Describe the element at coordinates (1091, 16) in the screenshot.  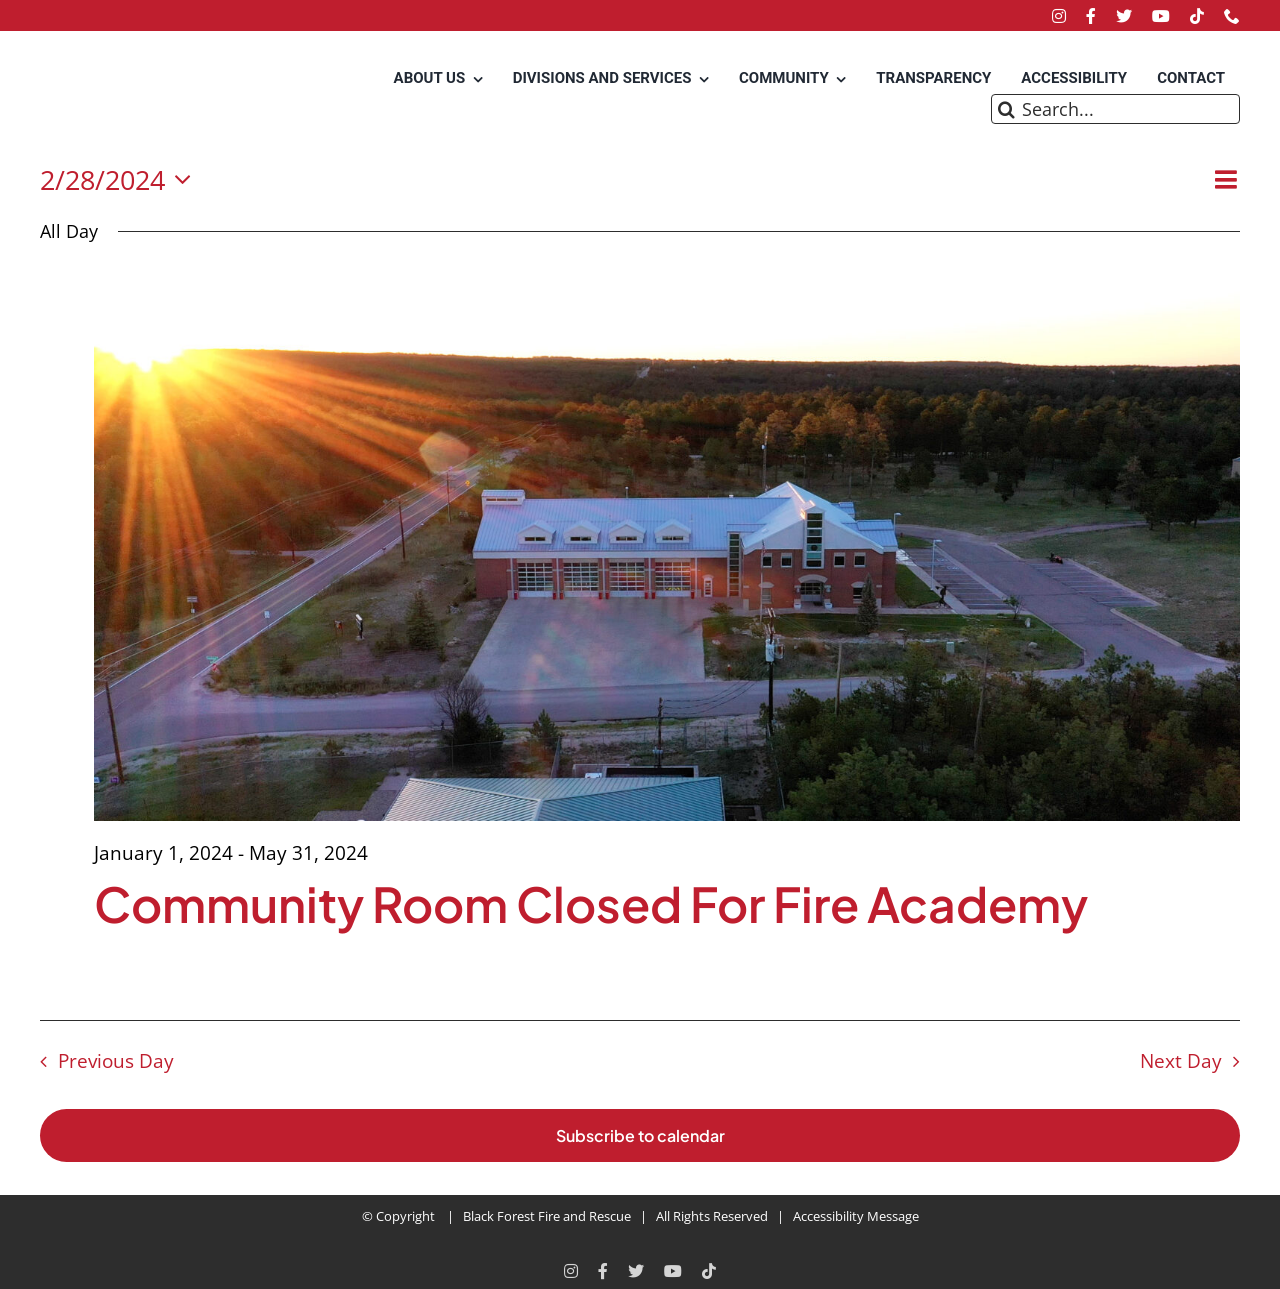
I see `[facebook]` at that location.